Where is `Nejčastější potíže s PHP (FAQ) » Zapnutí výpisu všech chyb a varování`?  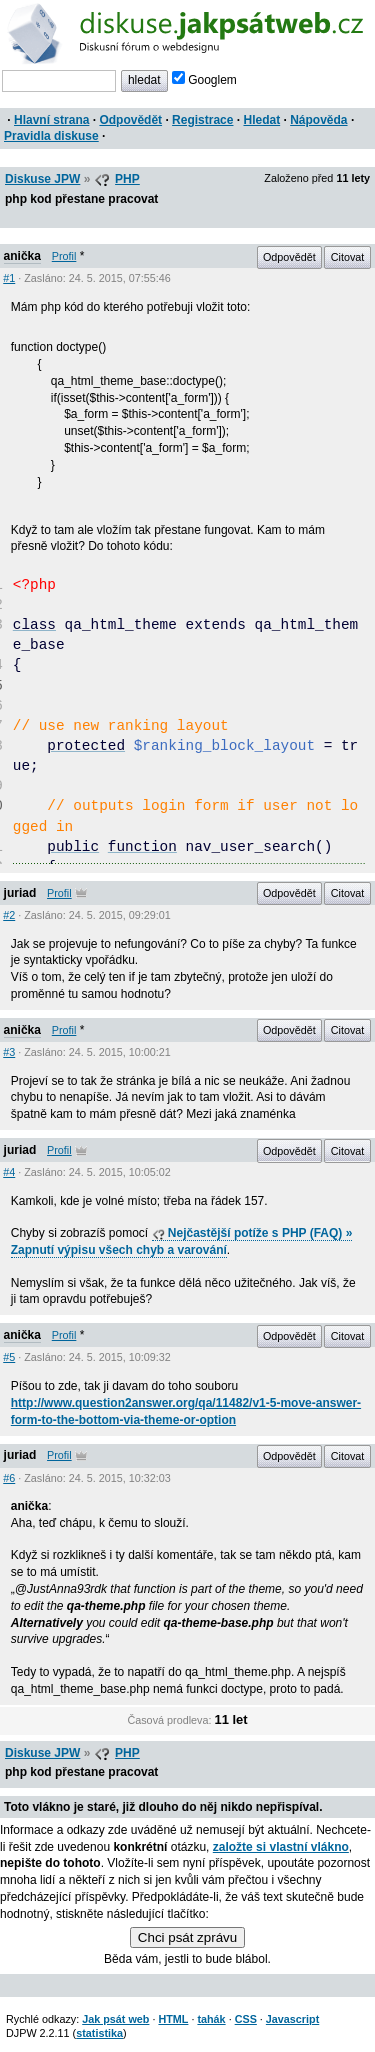 Nejčastější potíže s PHP (FAQ) » Zapnutí výpisu všech chyb a varování is located at coordinates (182, 1241).